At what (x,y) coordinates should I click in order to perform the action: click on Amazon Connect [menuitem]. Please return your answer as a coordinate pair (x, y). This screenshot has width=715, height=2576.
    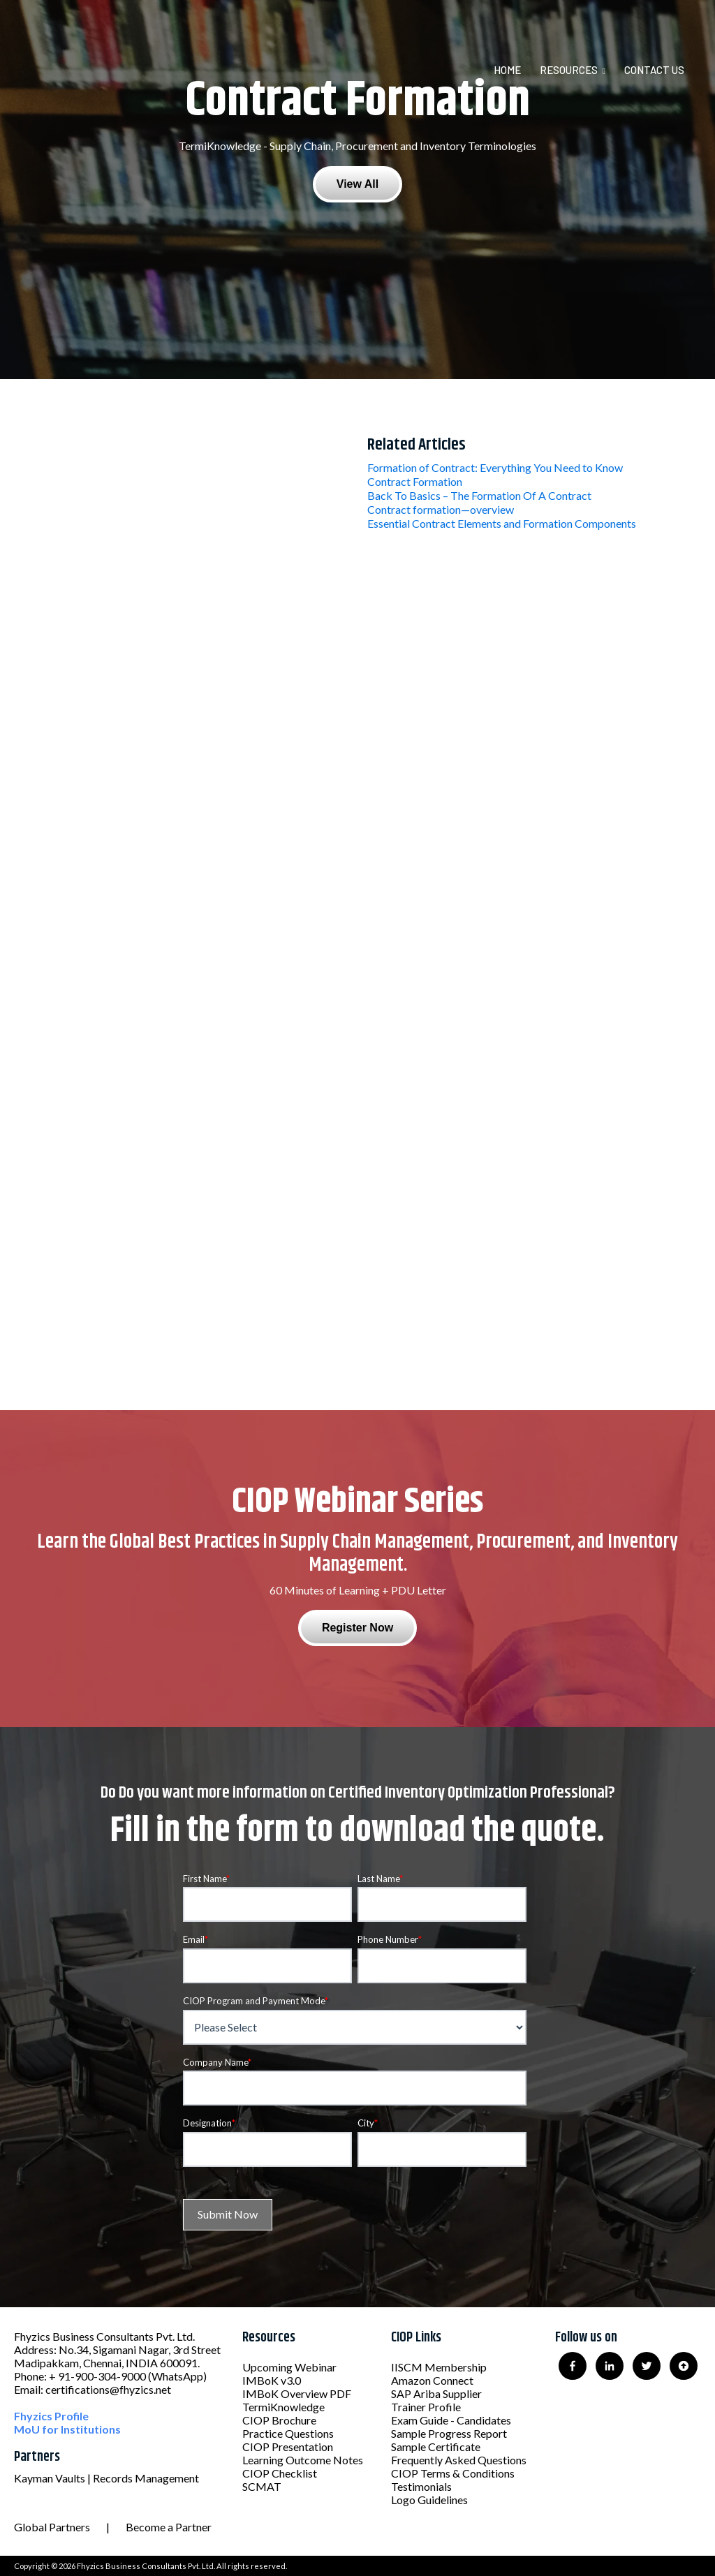
    Looking at the image, I should click on (432, 2380).